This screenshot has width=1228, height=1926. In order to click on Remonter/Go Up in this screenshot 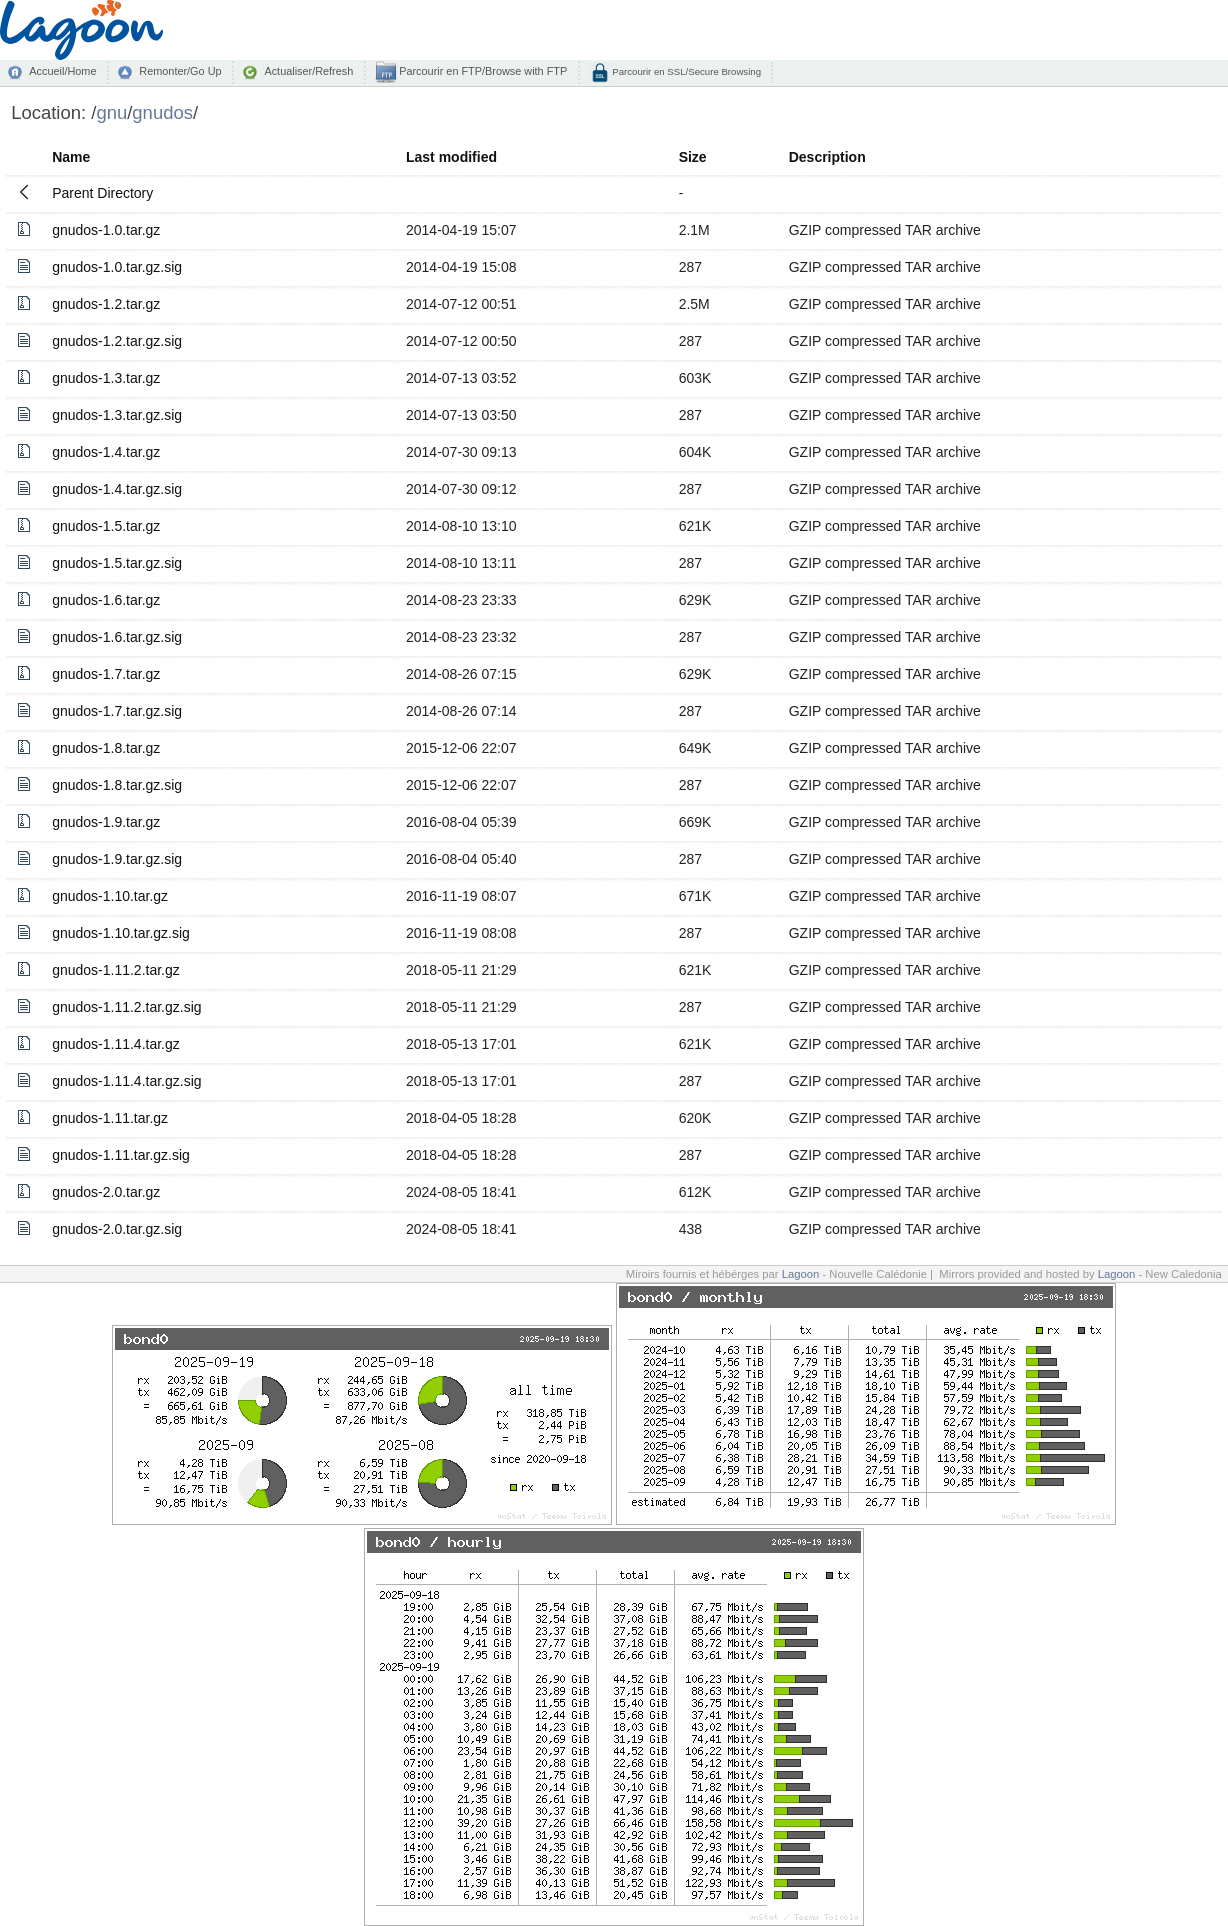, I will do `click(180, 71)`.